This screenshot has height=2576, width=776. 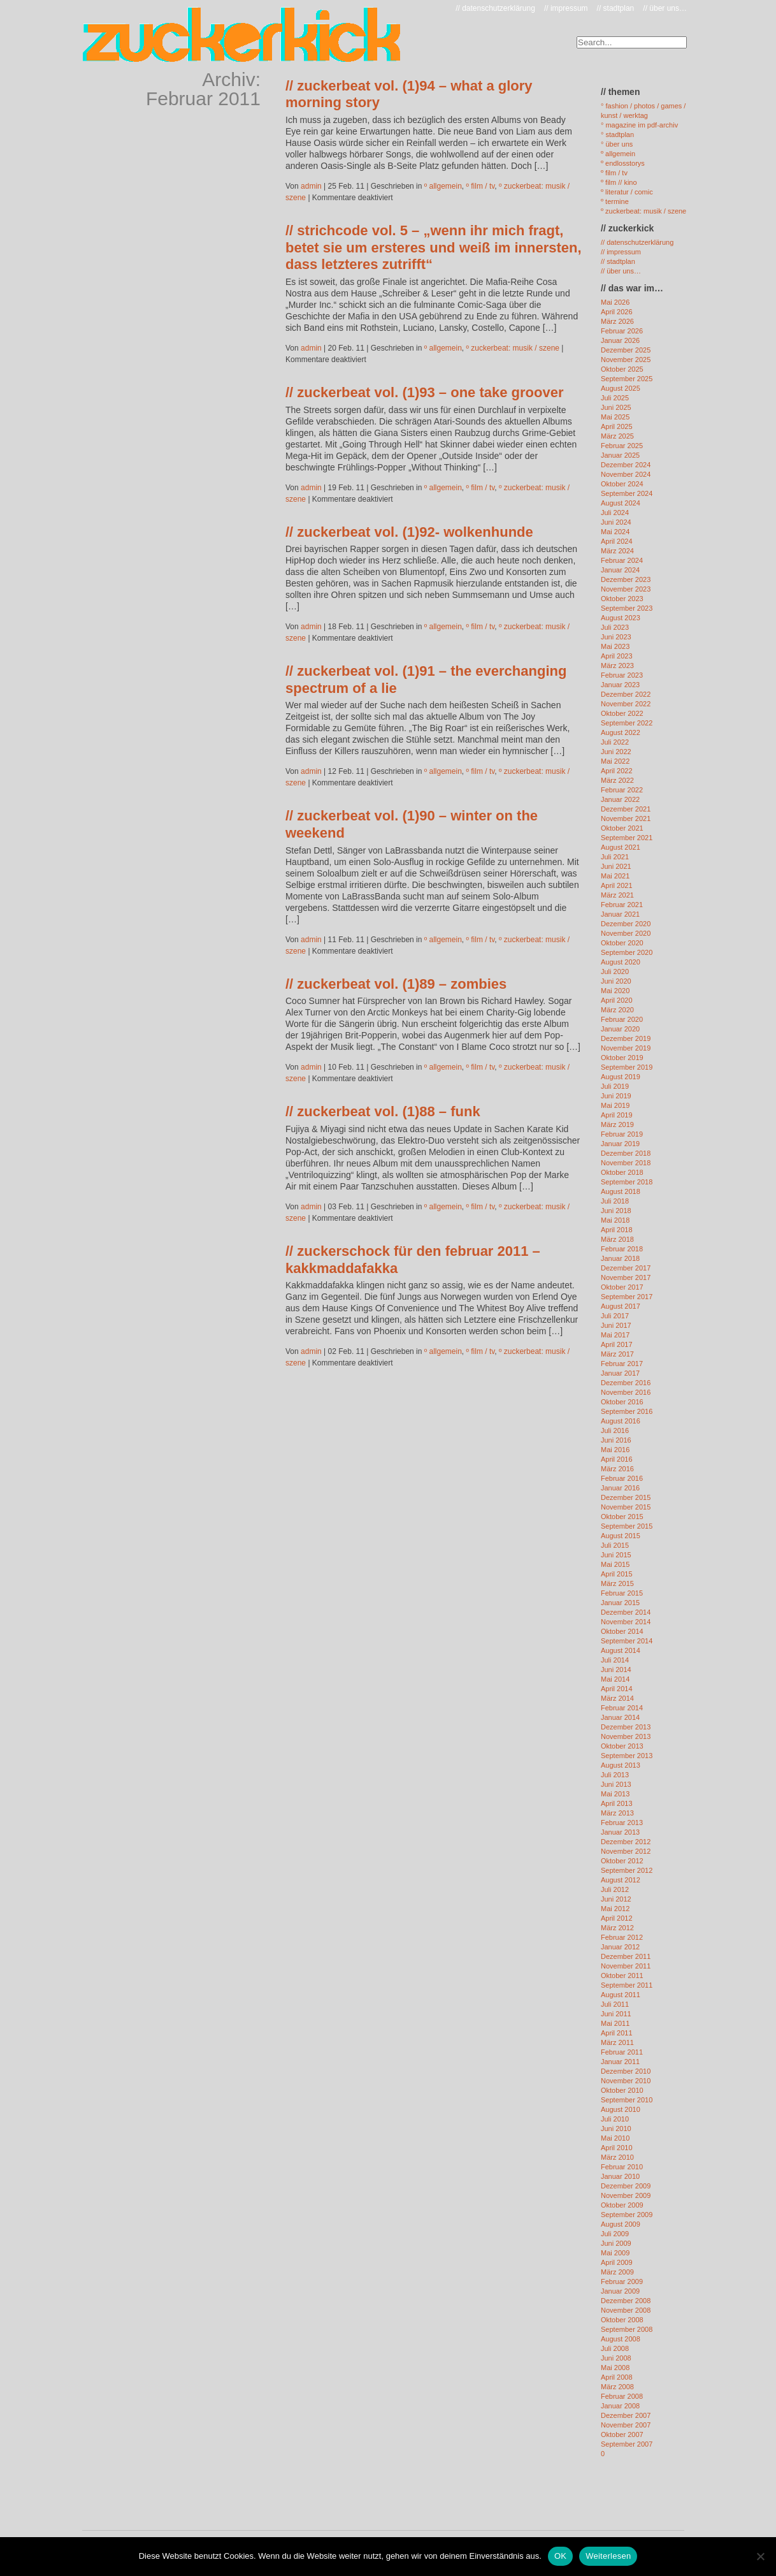 What do you see at coordinates (625, 589) in the screenshot?
I see `November 2023` at bounding box center [625, 589].